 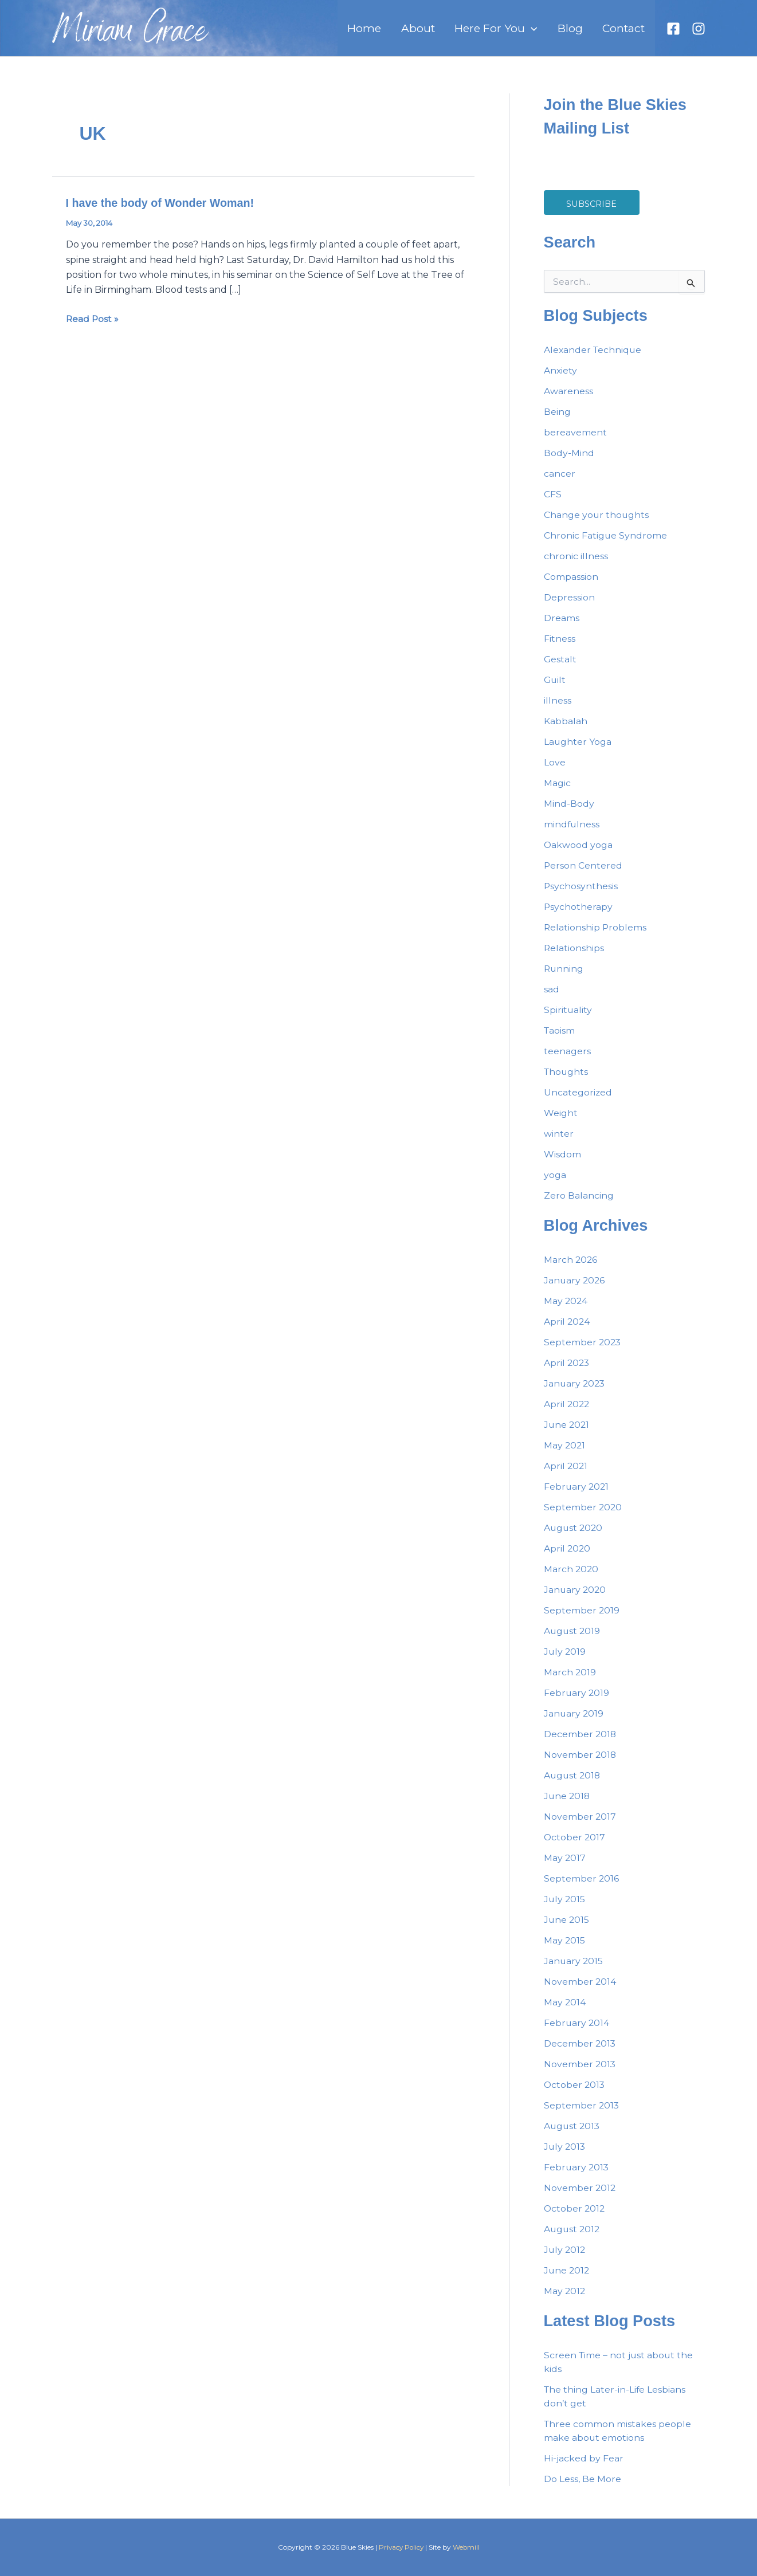 What do you see at coordinates (581, 895) in the screenshot?
I see `Psychosynthesis` at bounding box center [581, 895].